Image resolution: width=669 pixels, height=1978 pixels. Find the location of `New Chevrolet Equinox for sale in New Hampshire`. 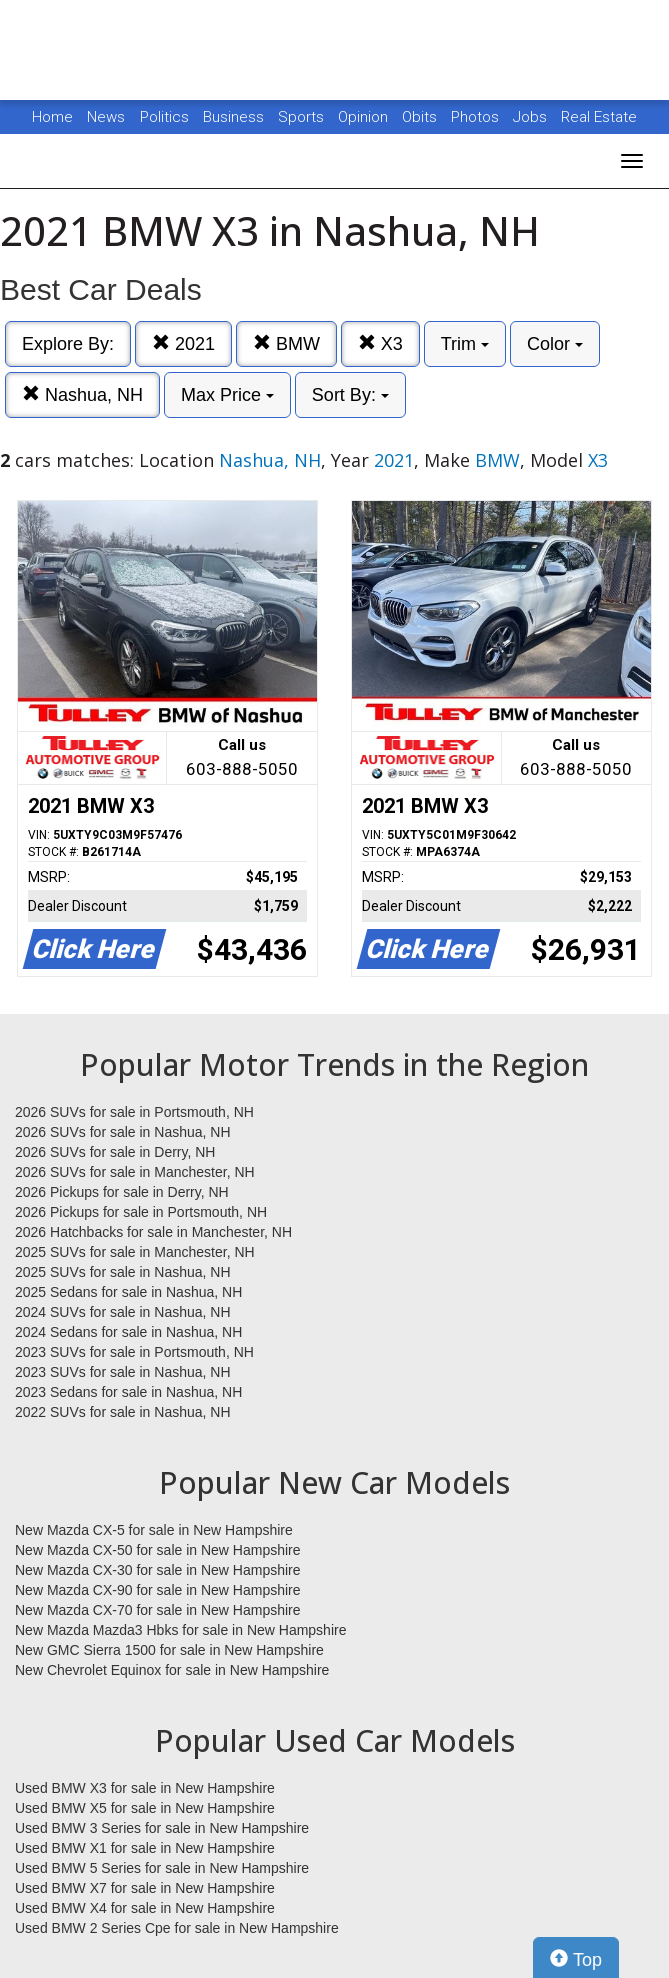

New Chevrolet Equinox for sale in New Hampshire is located at coordinates (172, 1670).